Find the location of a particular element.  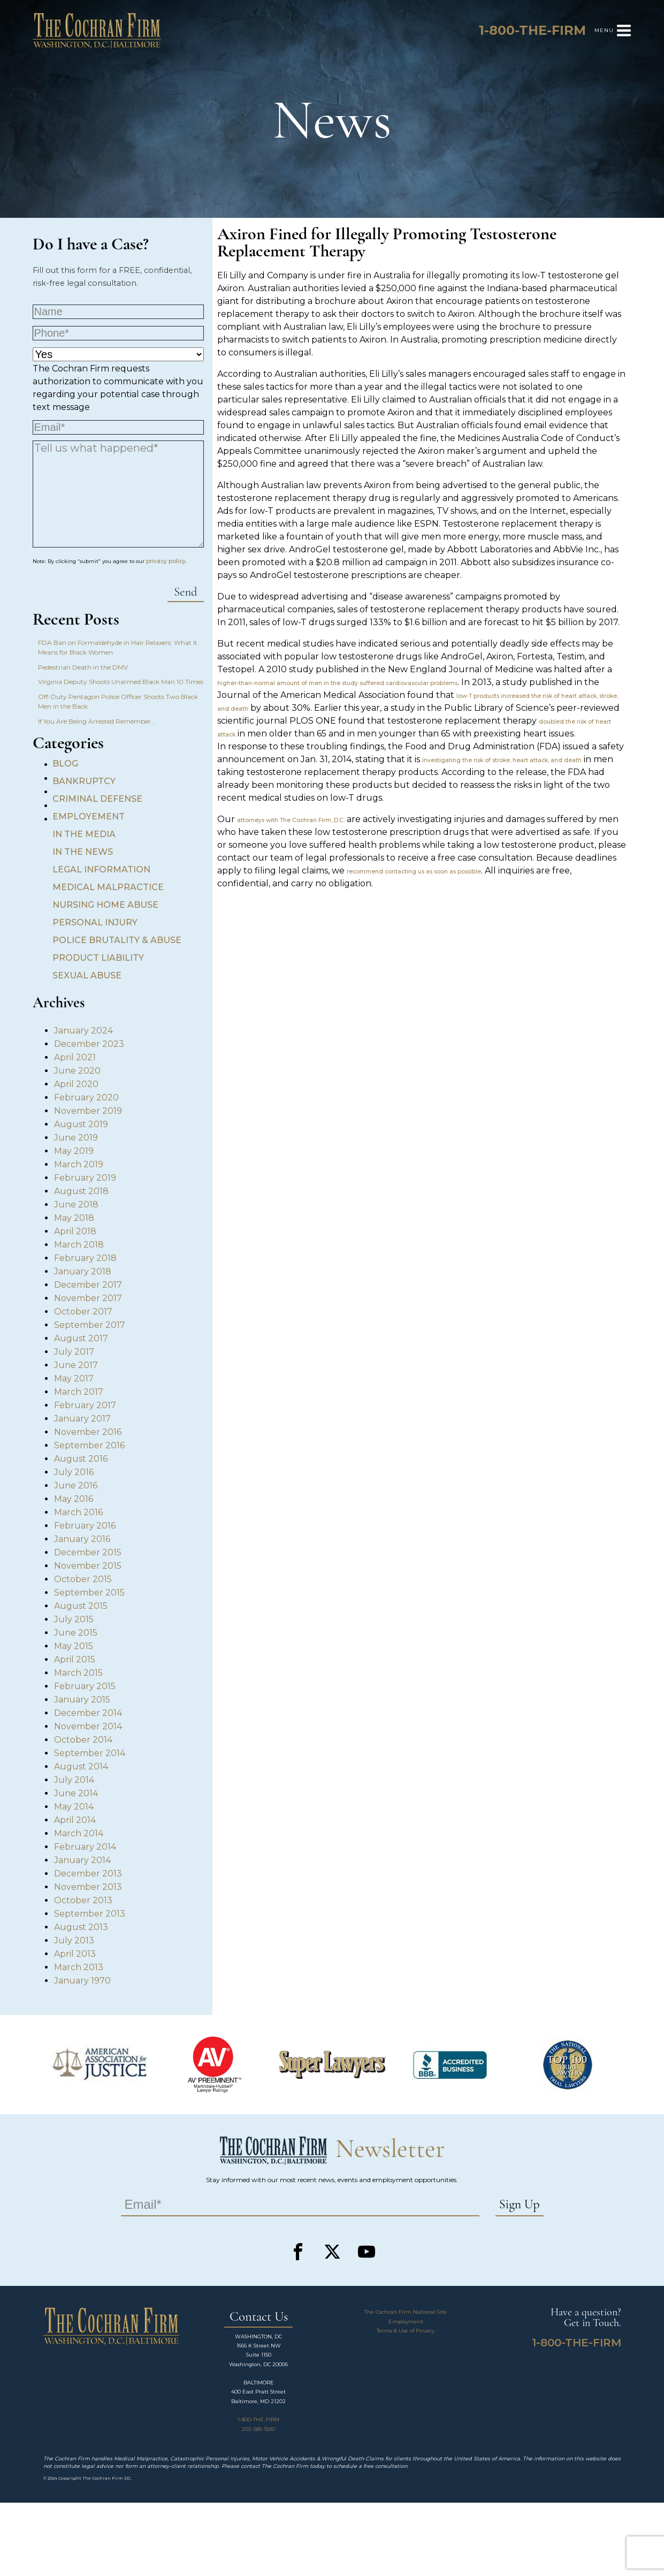

March 2019 is located at coordinates (78, 1164).